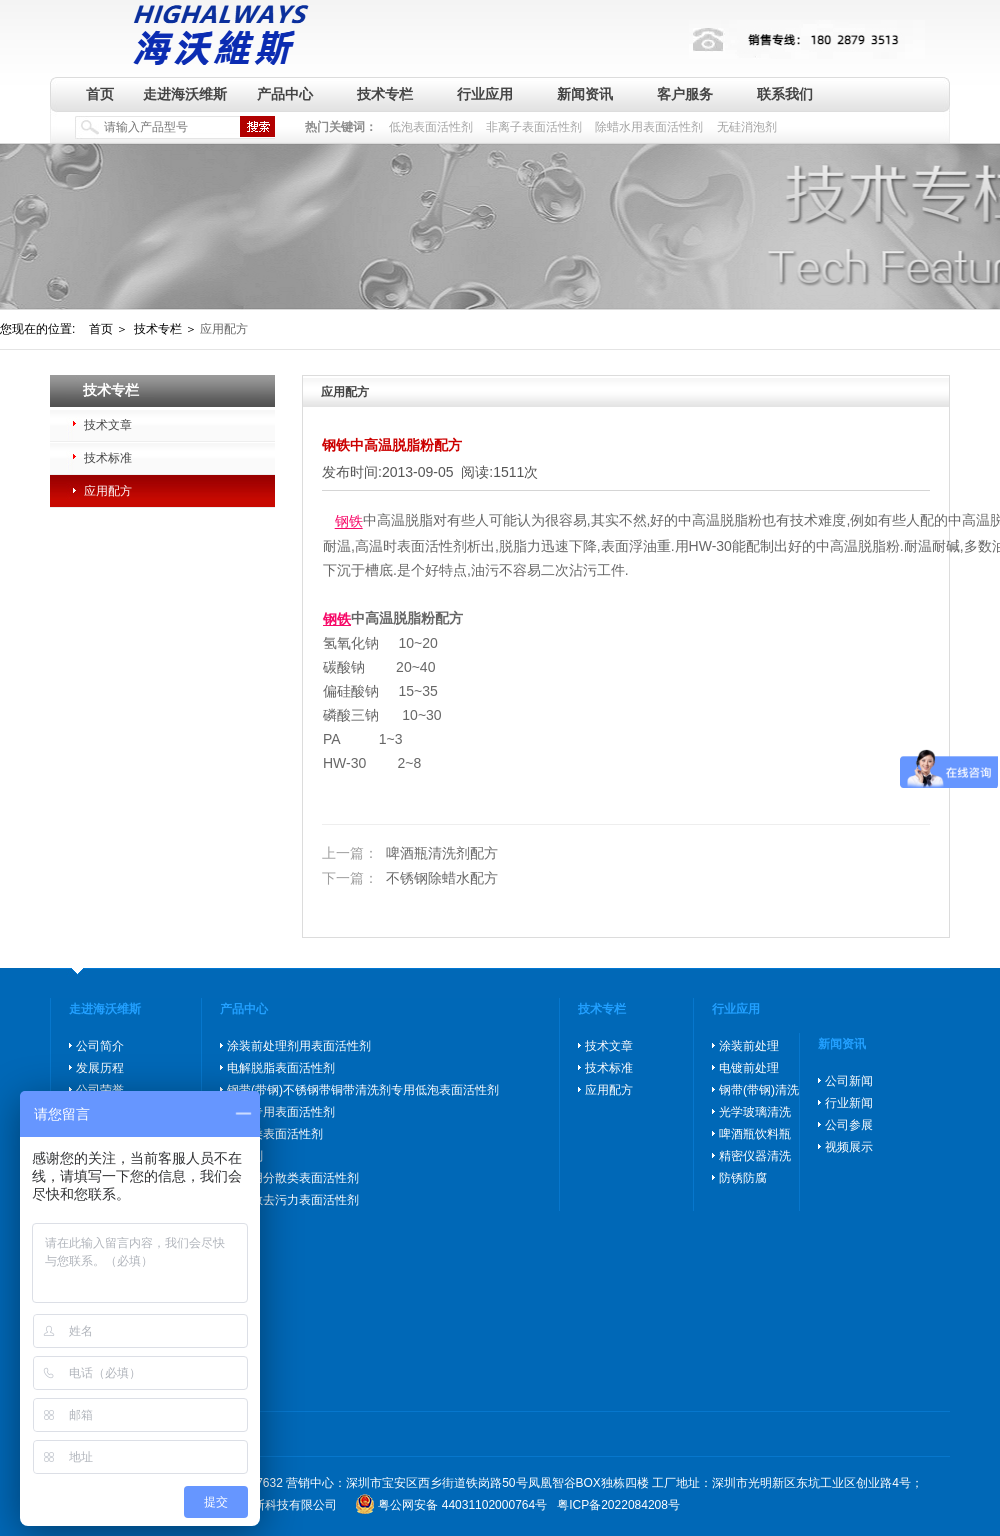  I want to click on 电镀前处理, so click(749, 1068).